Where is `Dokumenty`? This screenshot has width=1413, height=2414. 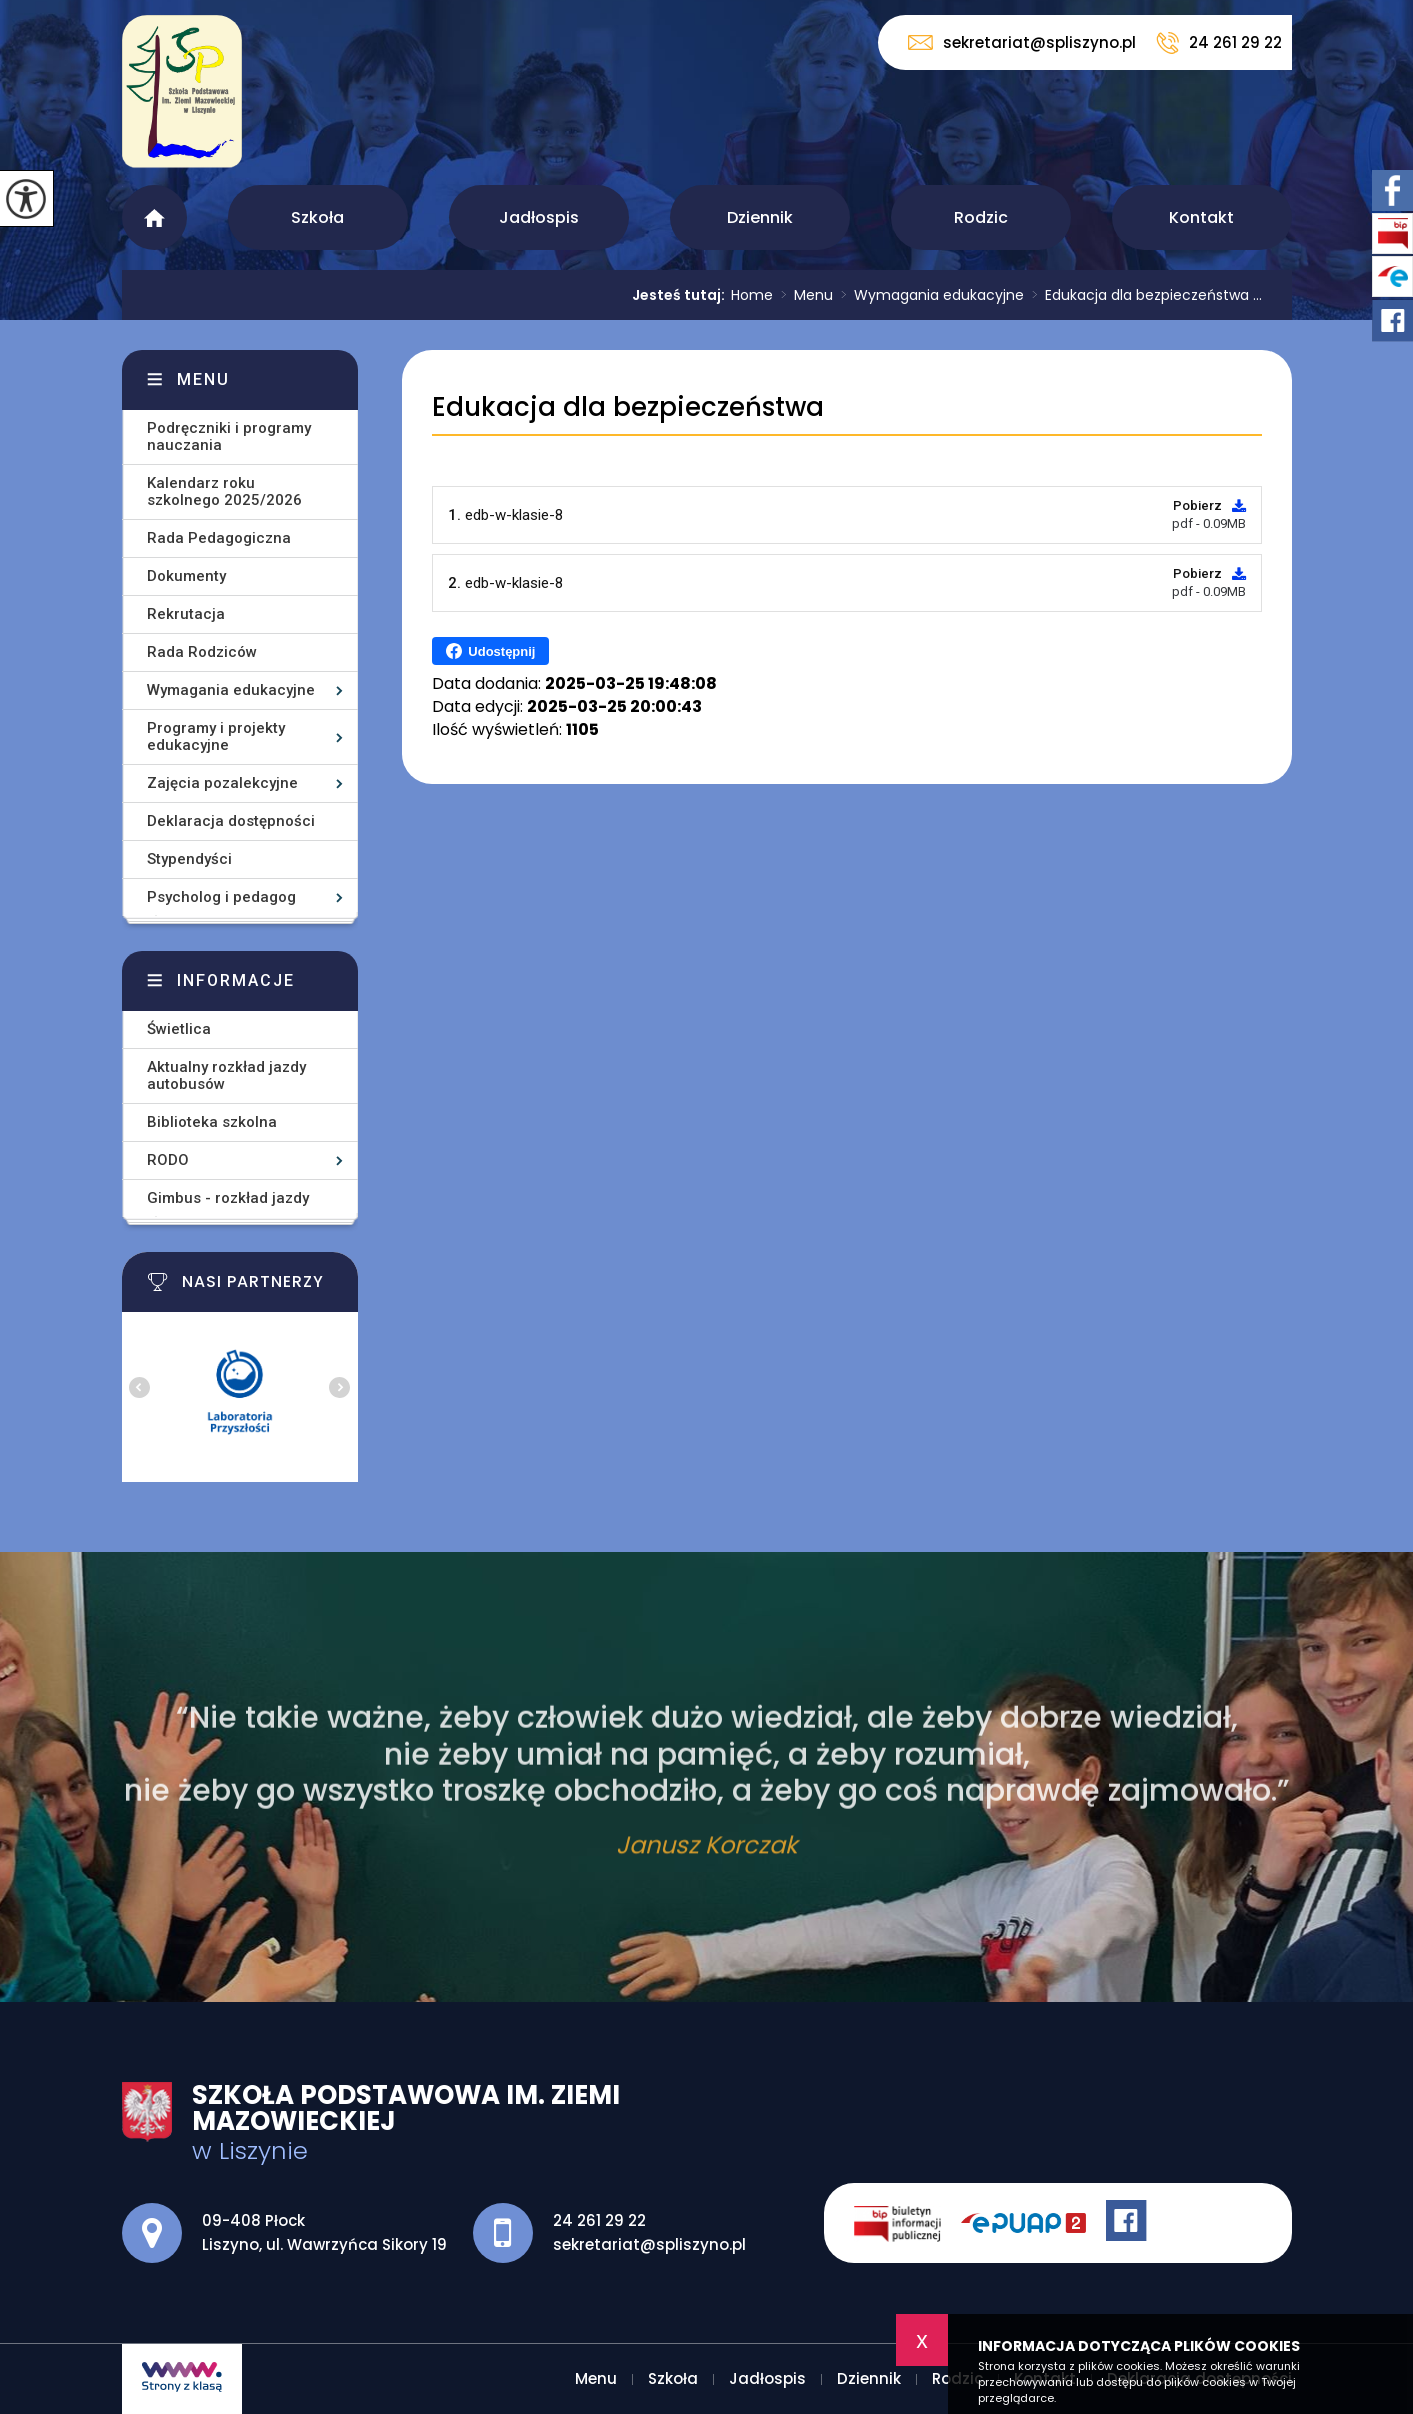 Dokumenty is located at coordinates (186, 576).